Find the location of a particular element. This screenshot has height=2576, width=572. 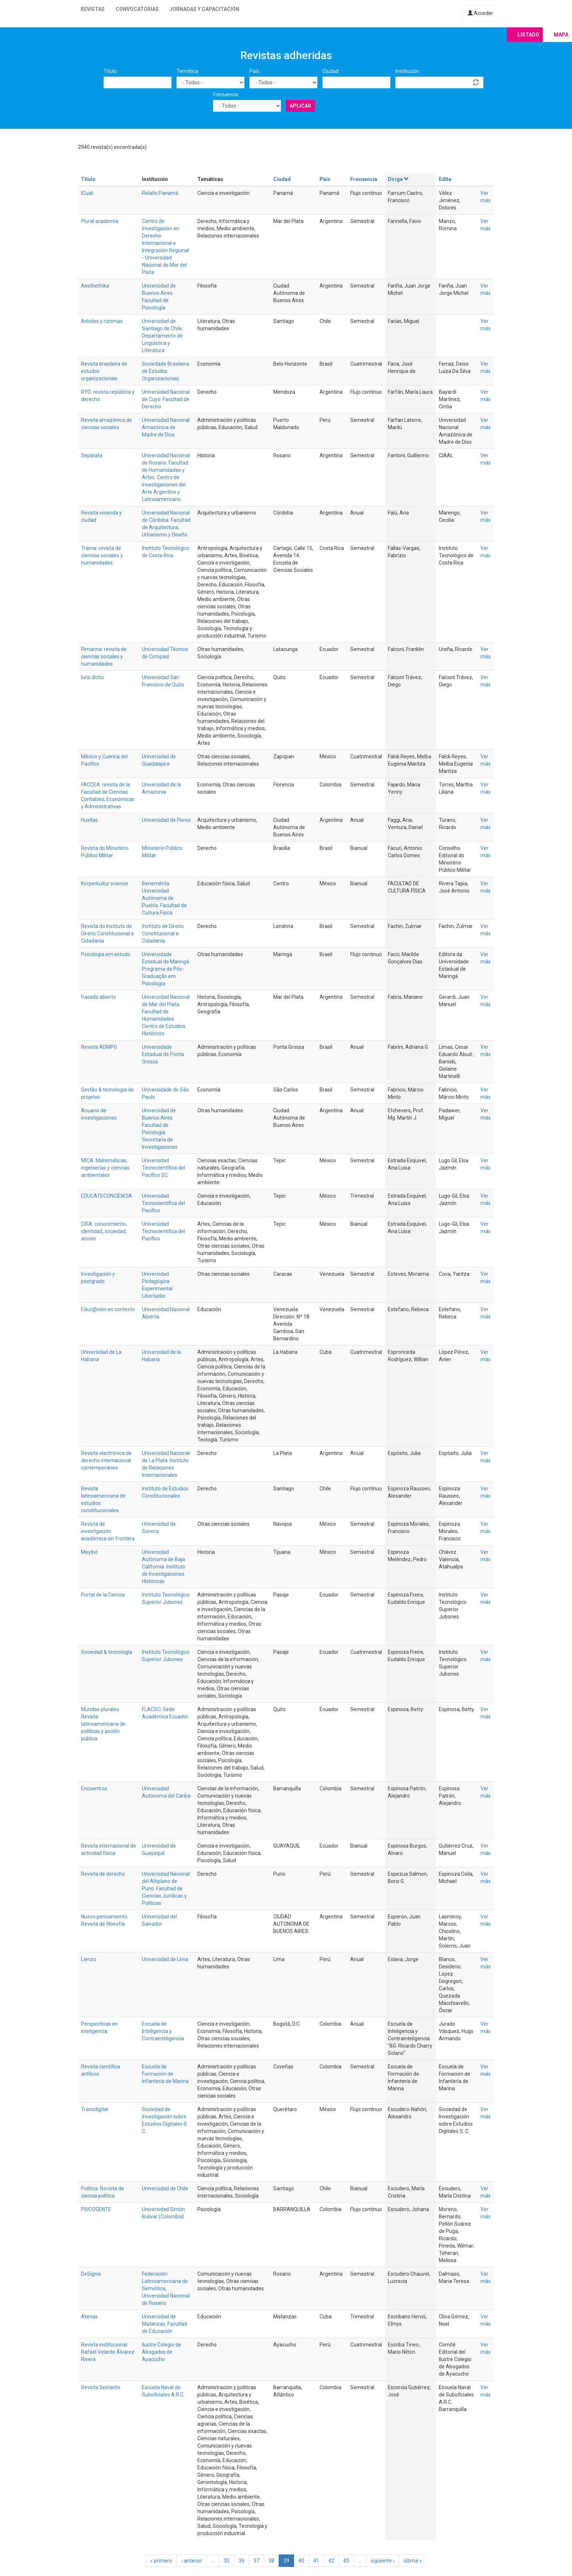

Sociedade Brasileira de Estudos Organizacionais is located at coordinates (165, 371).